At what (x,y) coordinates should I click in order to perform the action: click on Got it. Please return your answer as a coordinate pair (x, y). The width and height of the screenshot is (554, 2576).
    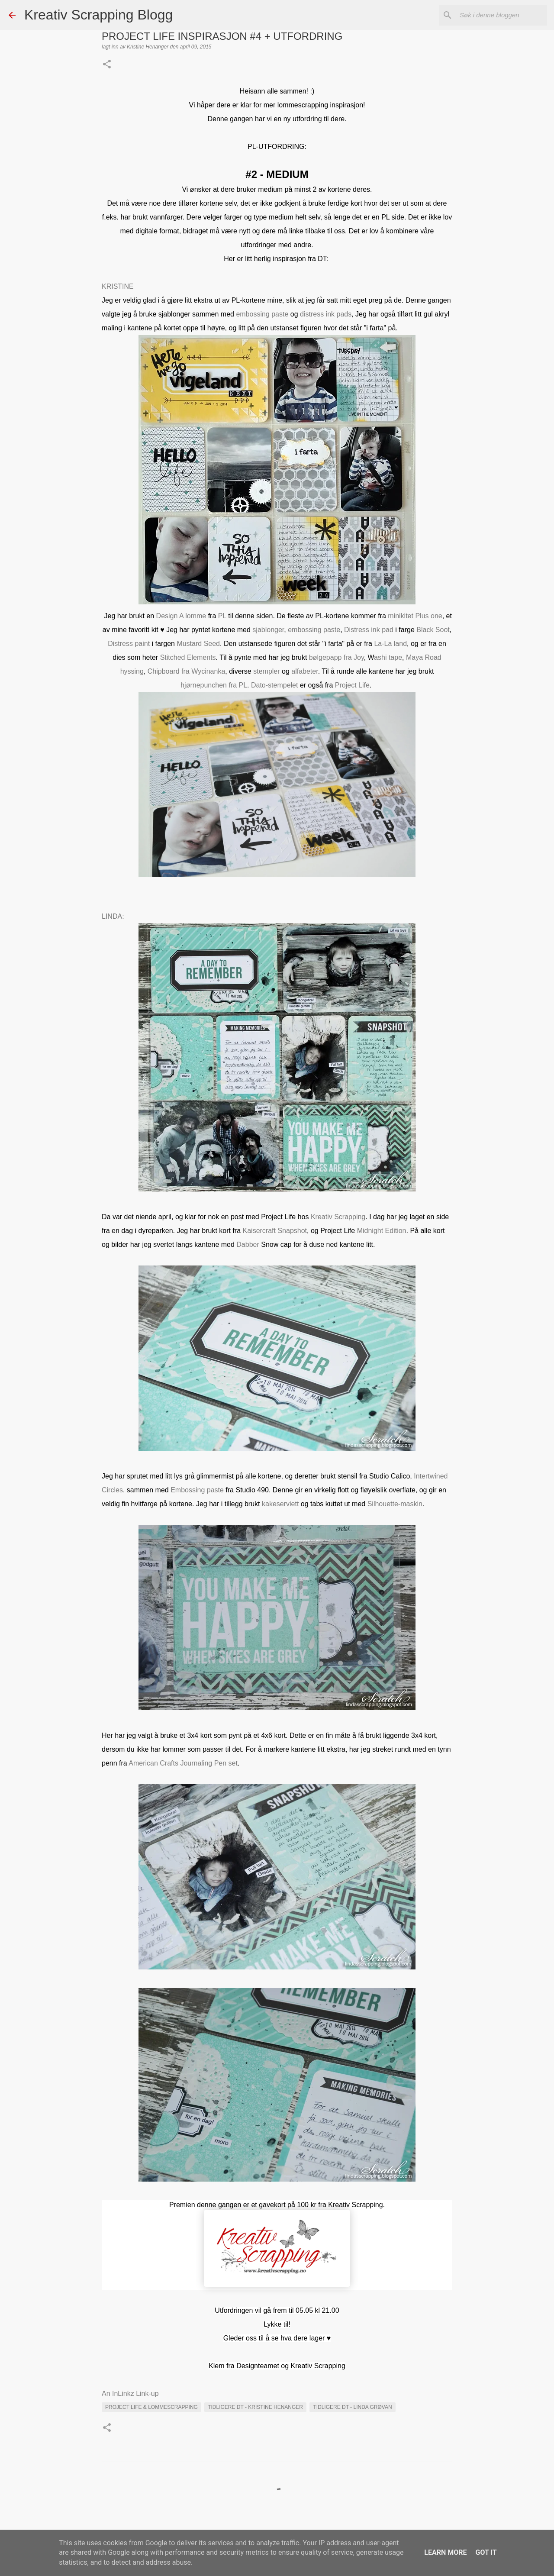
    Looking at the image, I should click on (485, 2552).